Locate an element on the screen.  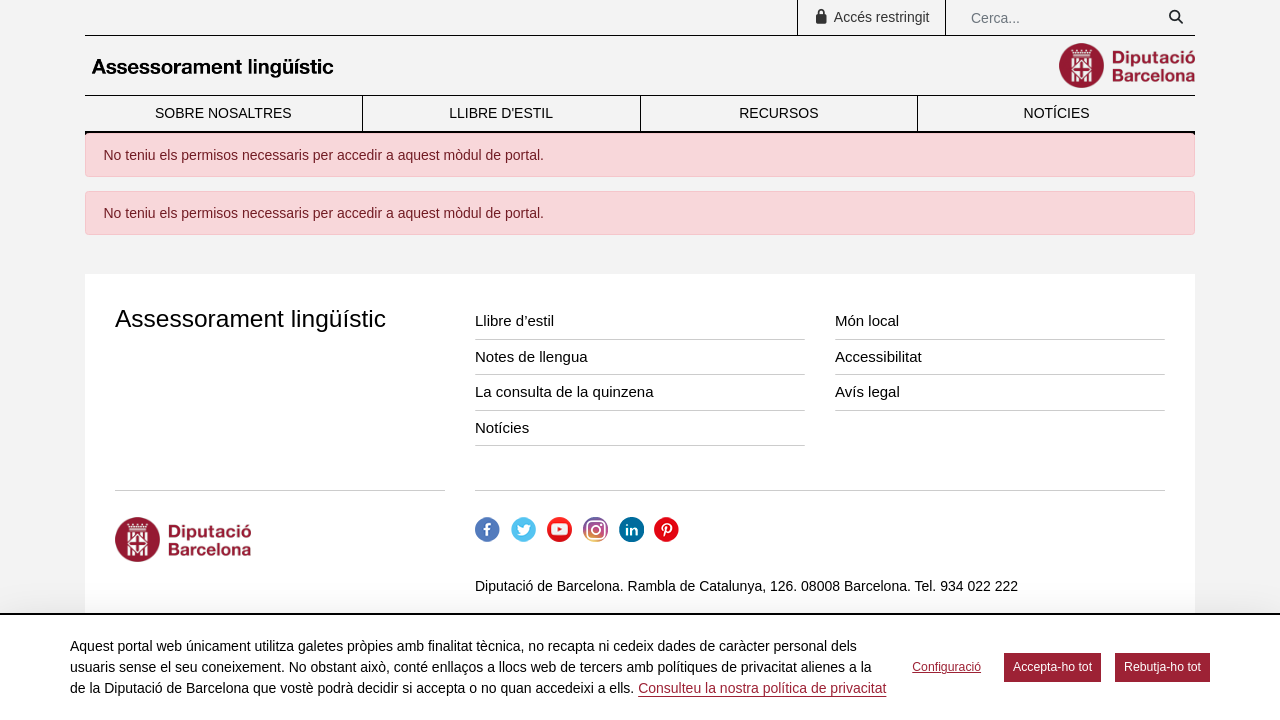
Llibre d’estil is located at coordinates (514, 320).